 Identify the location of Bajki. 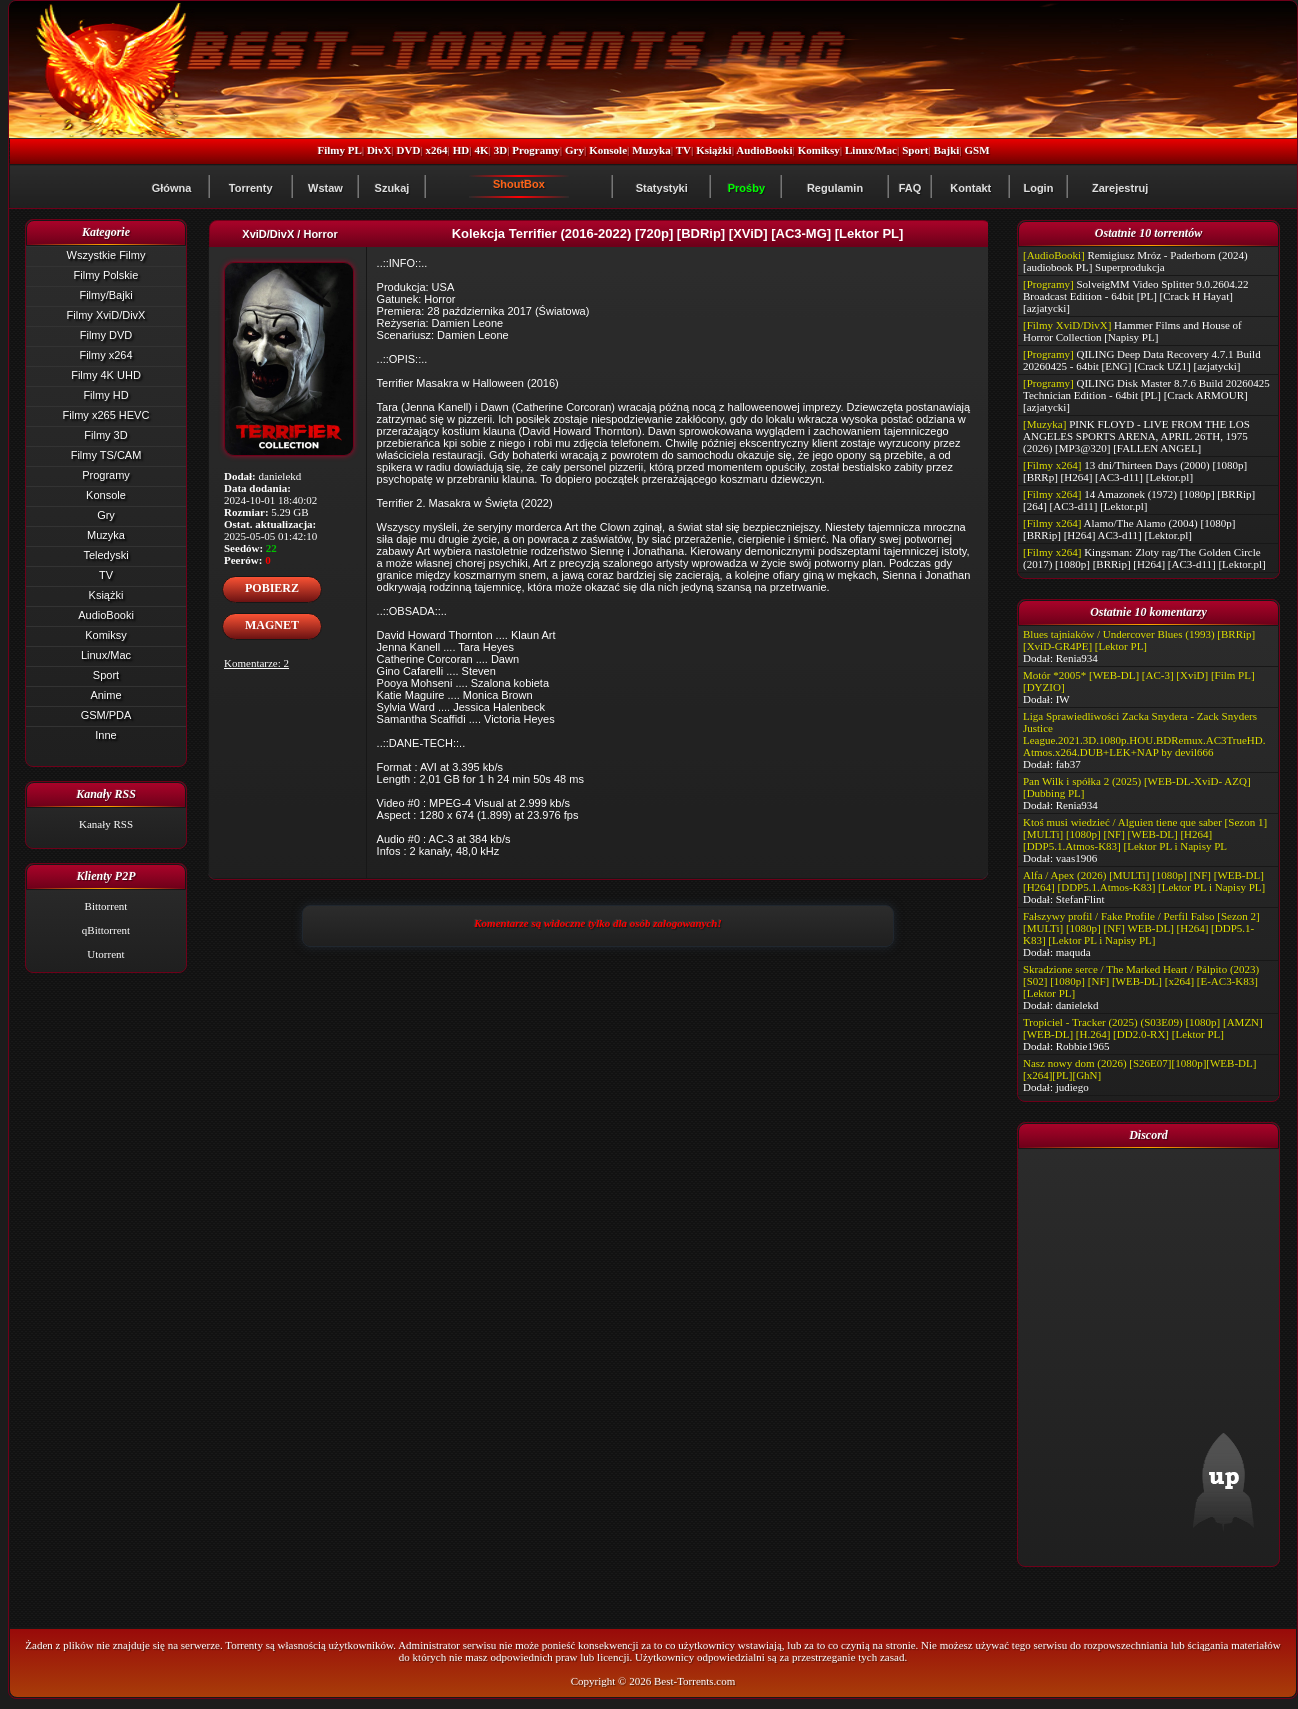
(947, 150).